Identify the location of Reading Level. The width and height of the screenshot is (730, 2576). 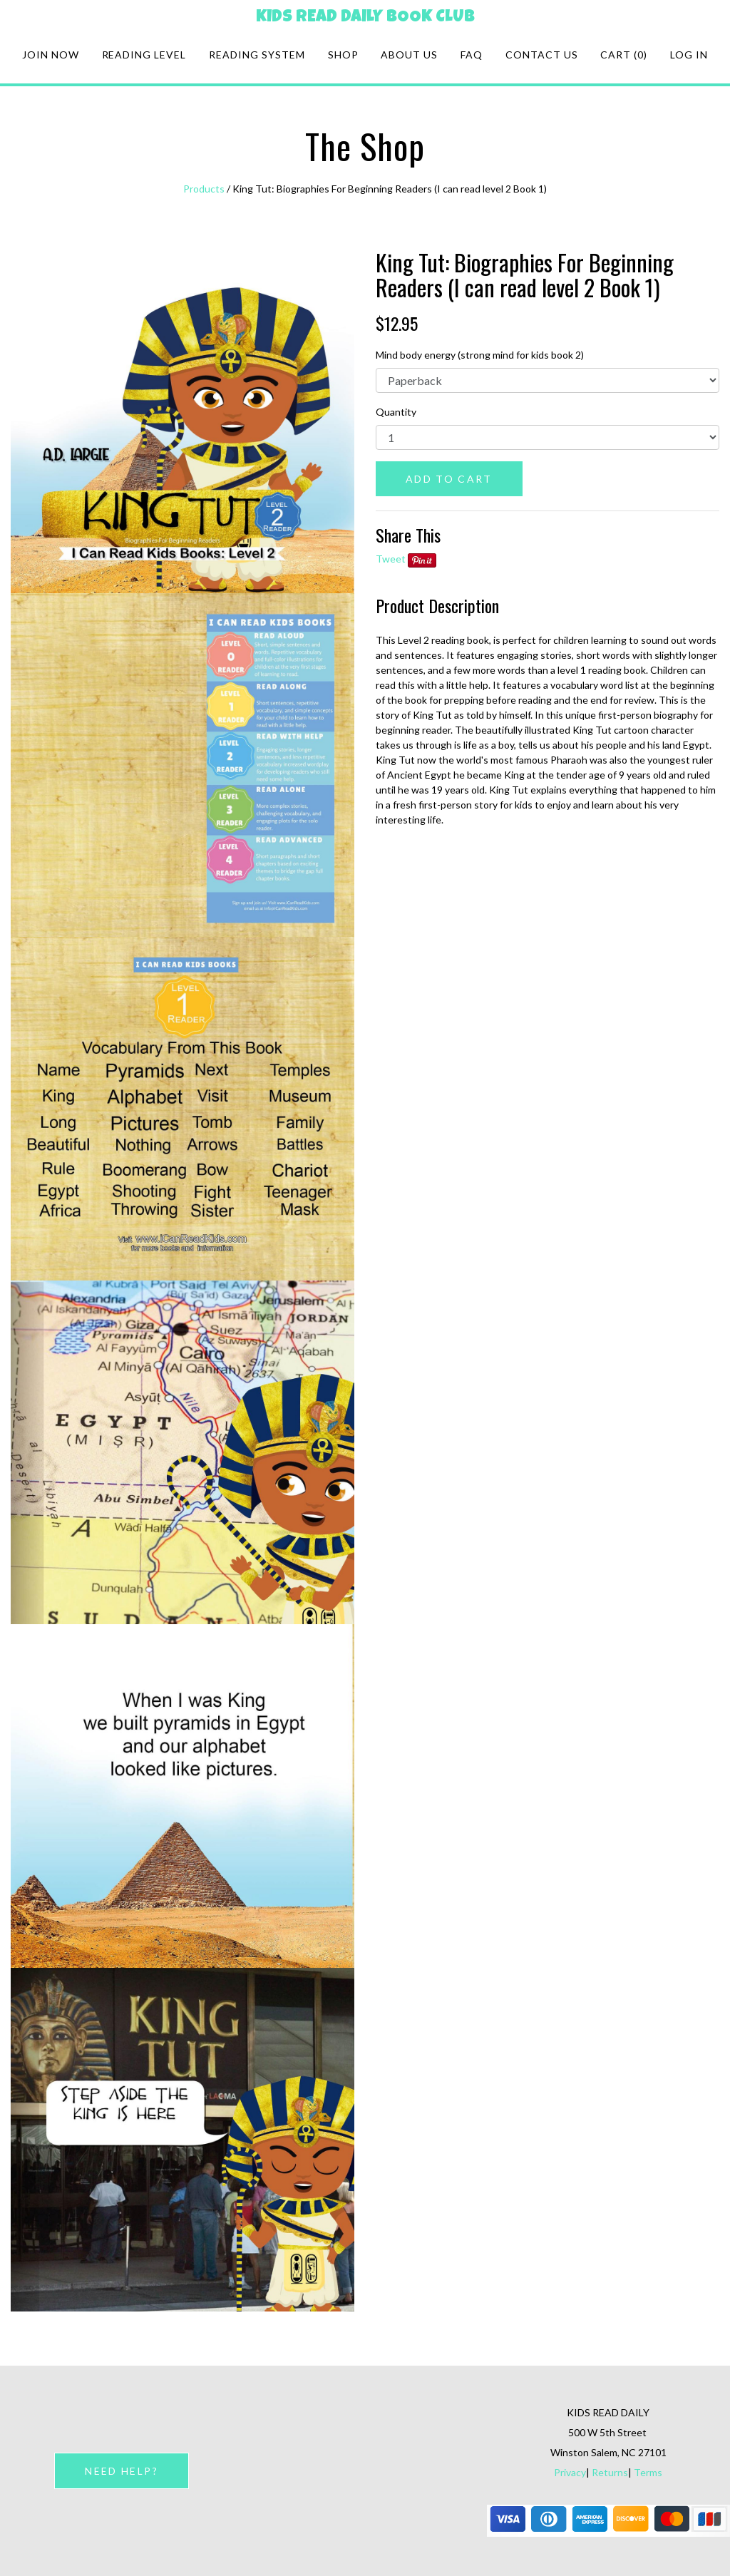
(144, 54).